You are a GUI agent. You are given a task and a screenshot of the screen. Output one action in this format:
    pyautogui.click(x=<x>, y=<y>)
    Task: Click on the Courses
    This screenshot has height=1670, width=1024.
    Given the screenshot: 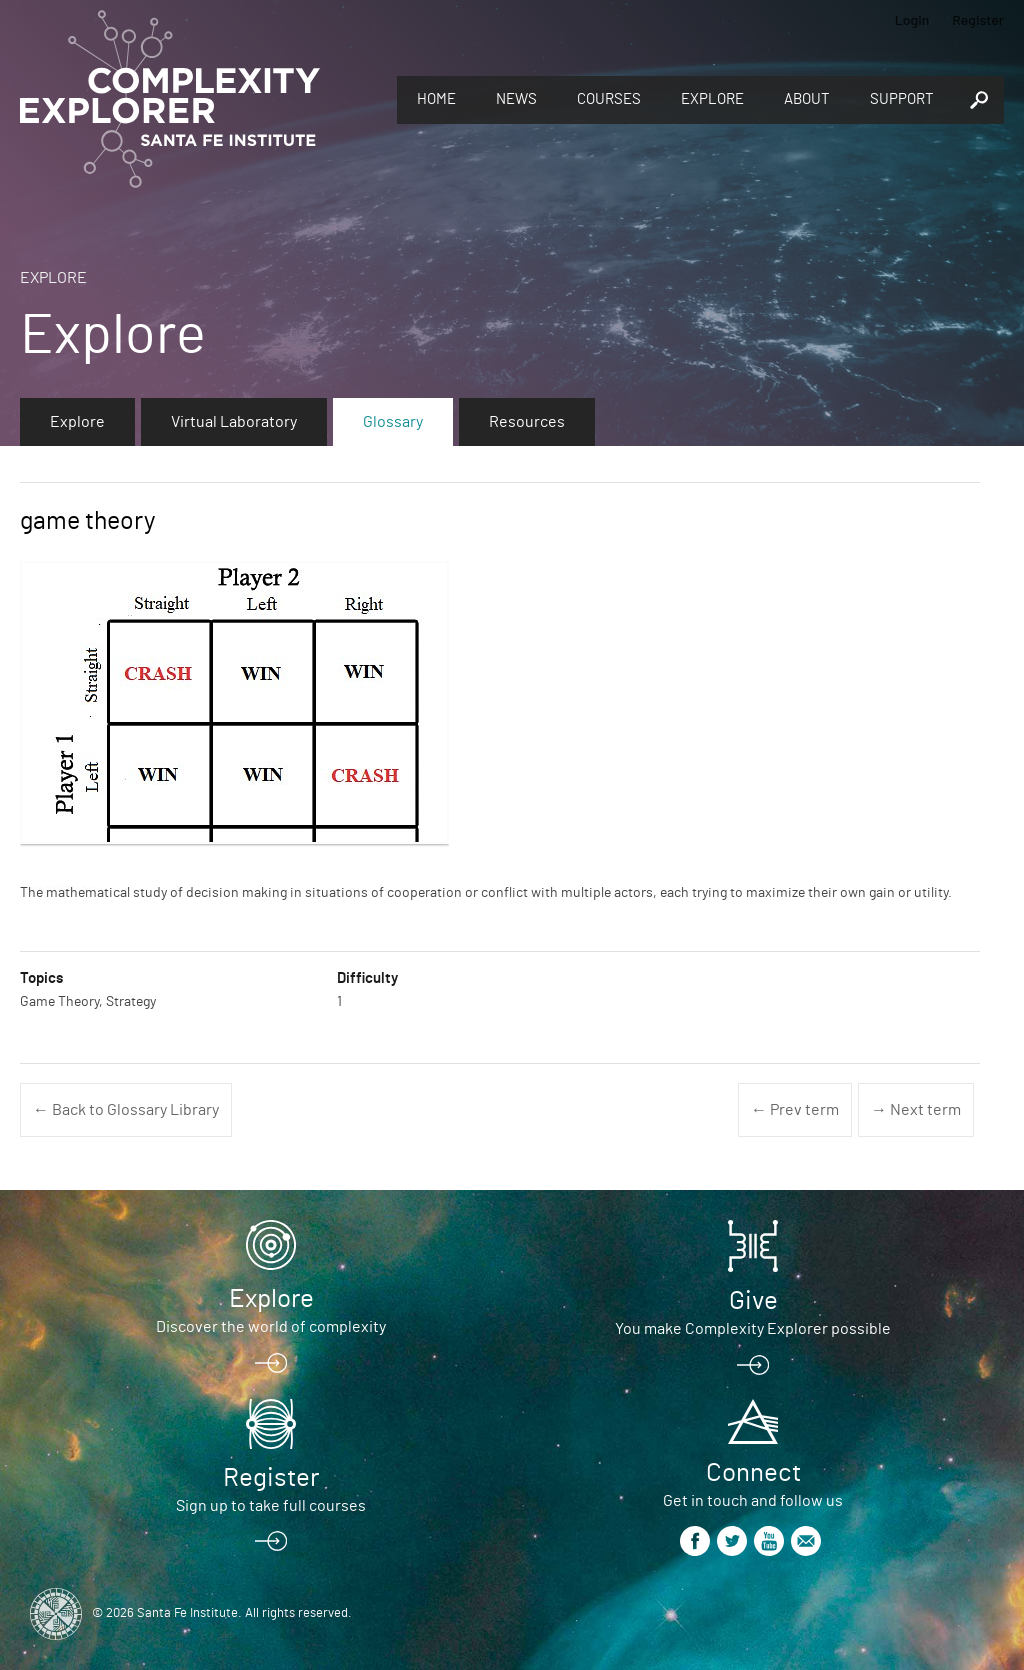 What is the action you would take?
    pyautogui.click(x=609, y=99)
    